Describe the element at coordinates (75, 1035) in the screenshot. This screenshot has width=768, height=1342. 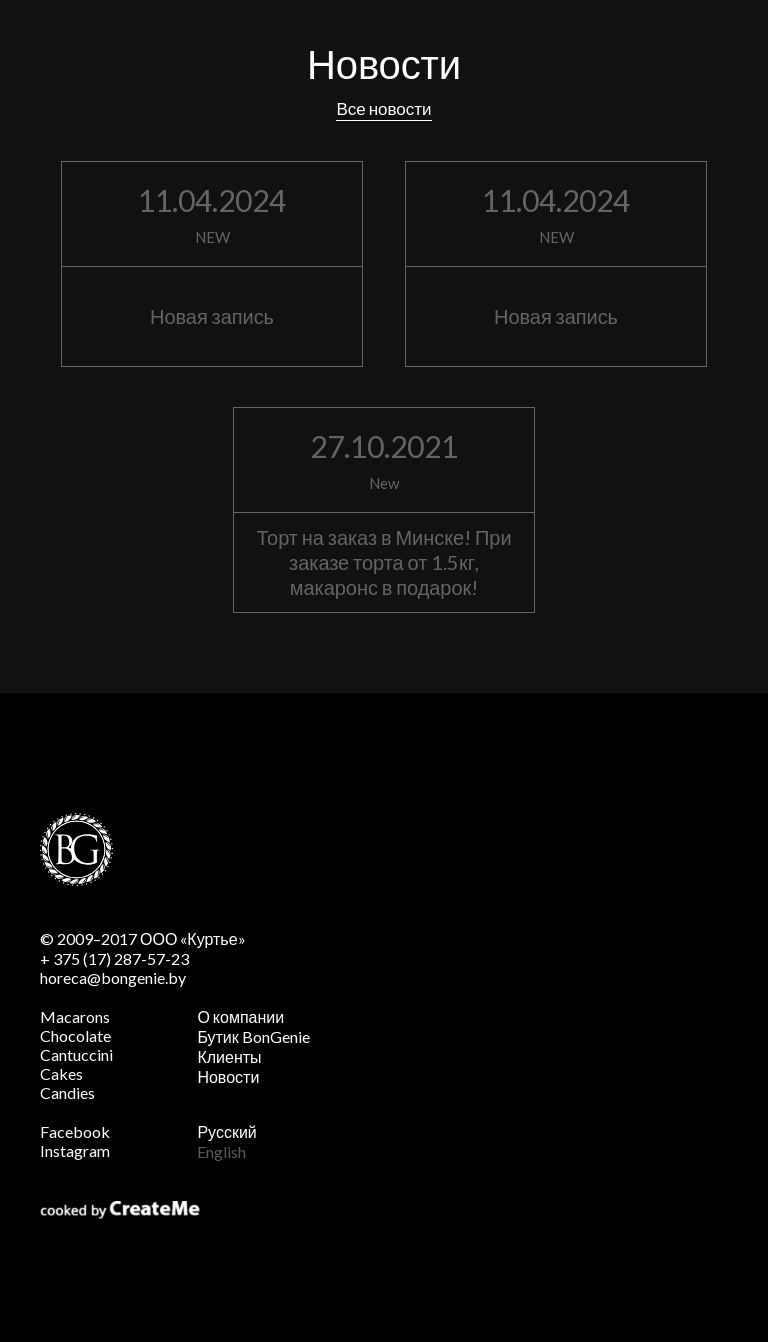
I see `Chocolate` at that location.